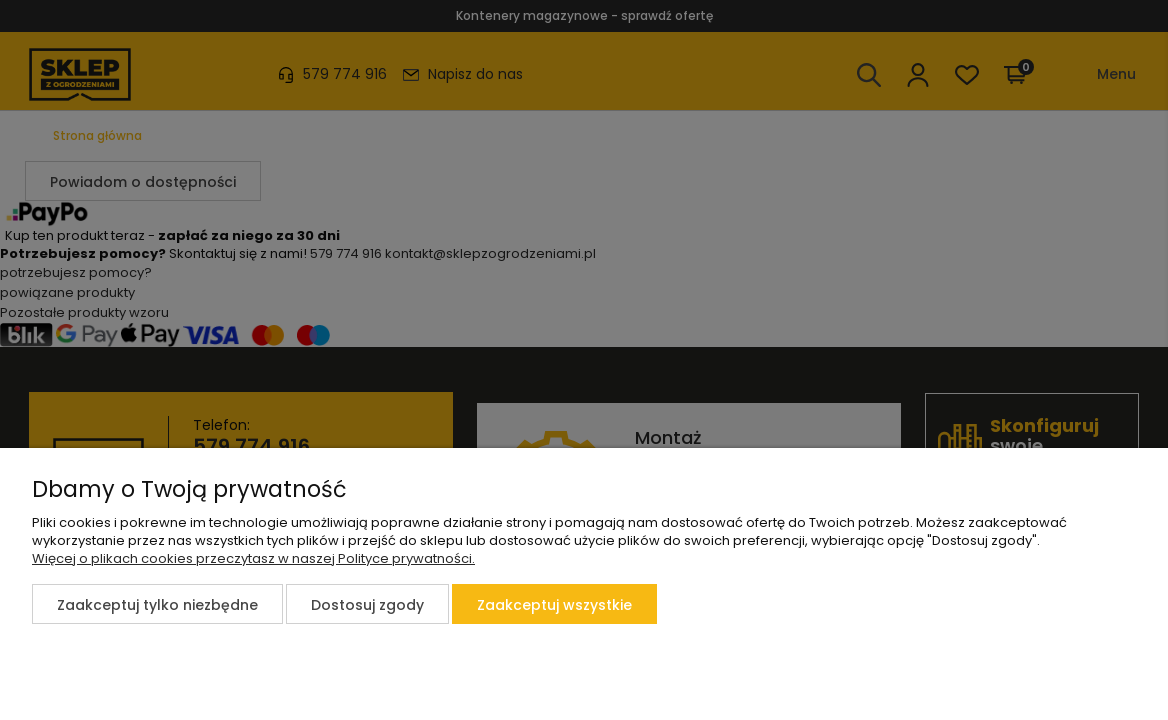 The height and width of the screenshot is (720, 1168). I want to click on Więcej o plikach cookies przeczytasz w naszej Polityce prywatności., so click(253, 558).